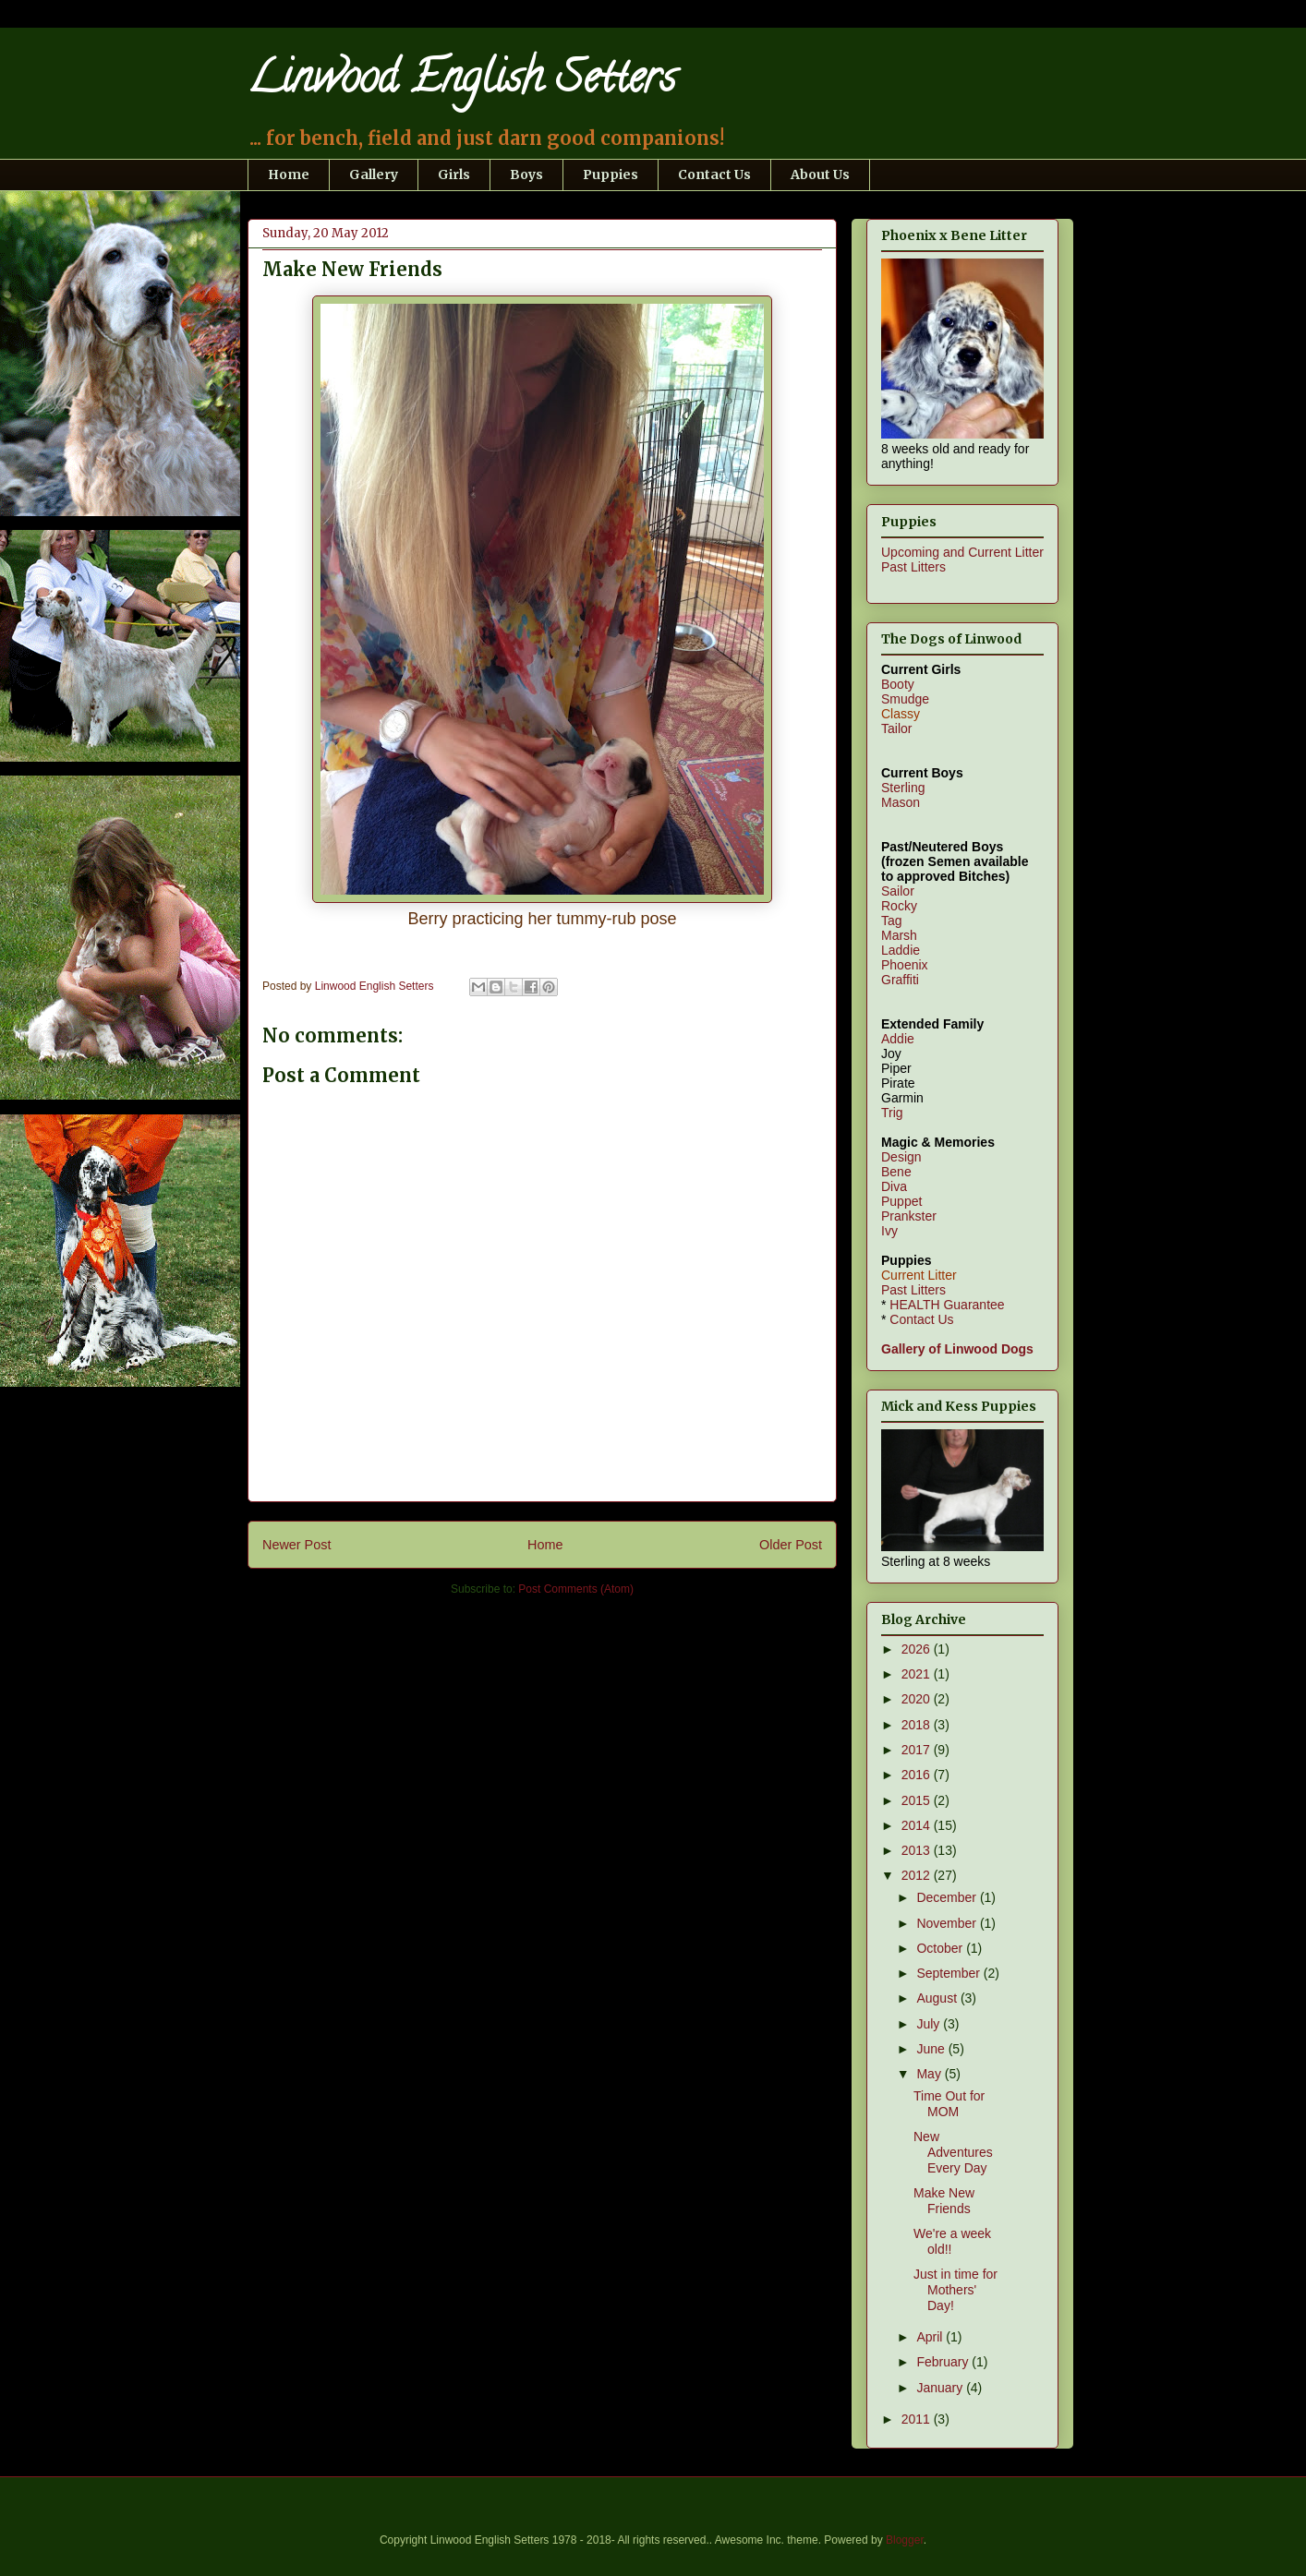  Describe the element at coordinates (949, 2103) in the screenshot. I see `Time Out for MOM` at that location.